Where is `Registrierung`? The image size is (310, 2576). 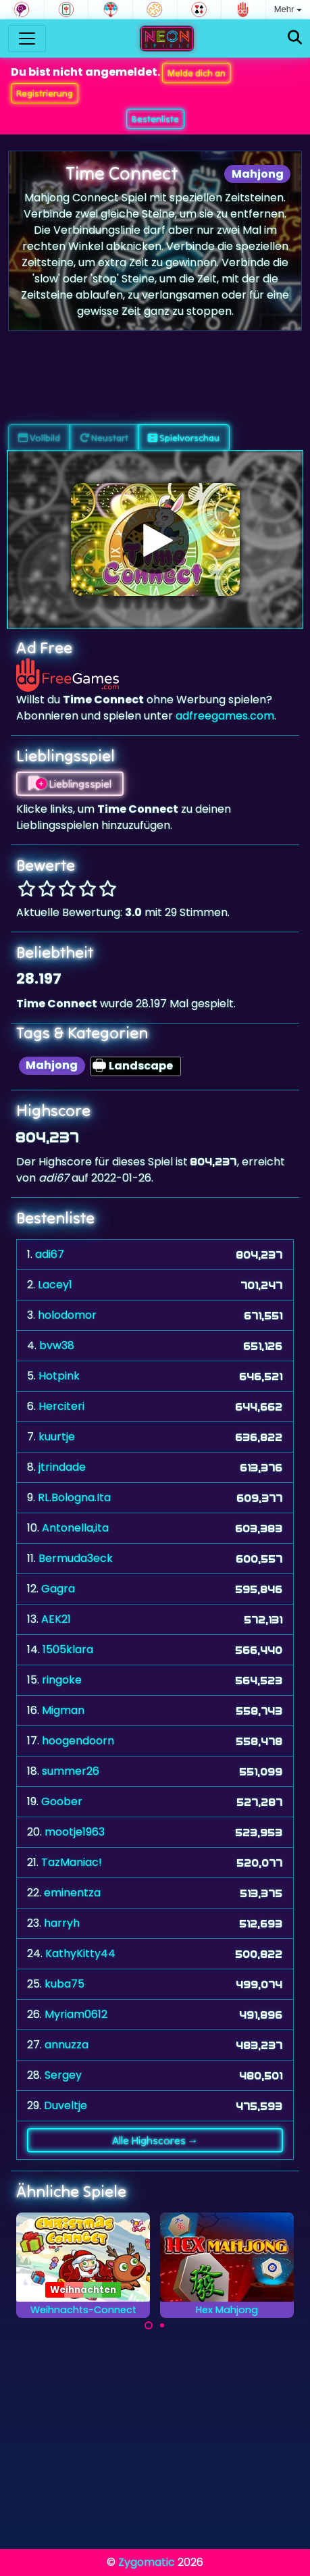
Registrierung is located at coordinates (44, 93).